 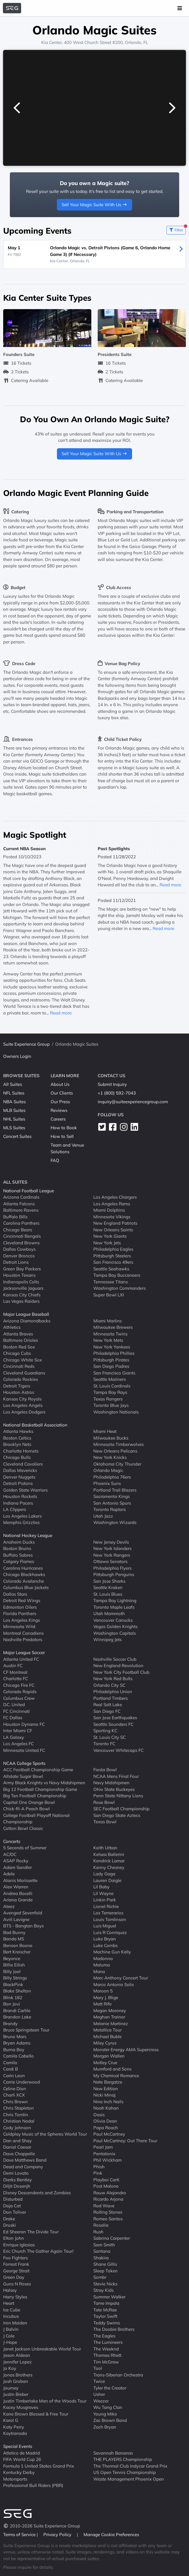 What do you see at coordinates (12, 2205) in the screenshot?
I see `Doja Cat` at bounding box center [12, 2205].